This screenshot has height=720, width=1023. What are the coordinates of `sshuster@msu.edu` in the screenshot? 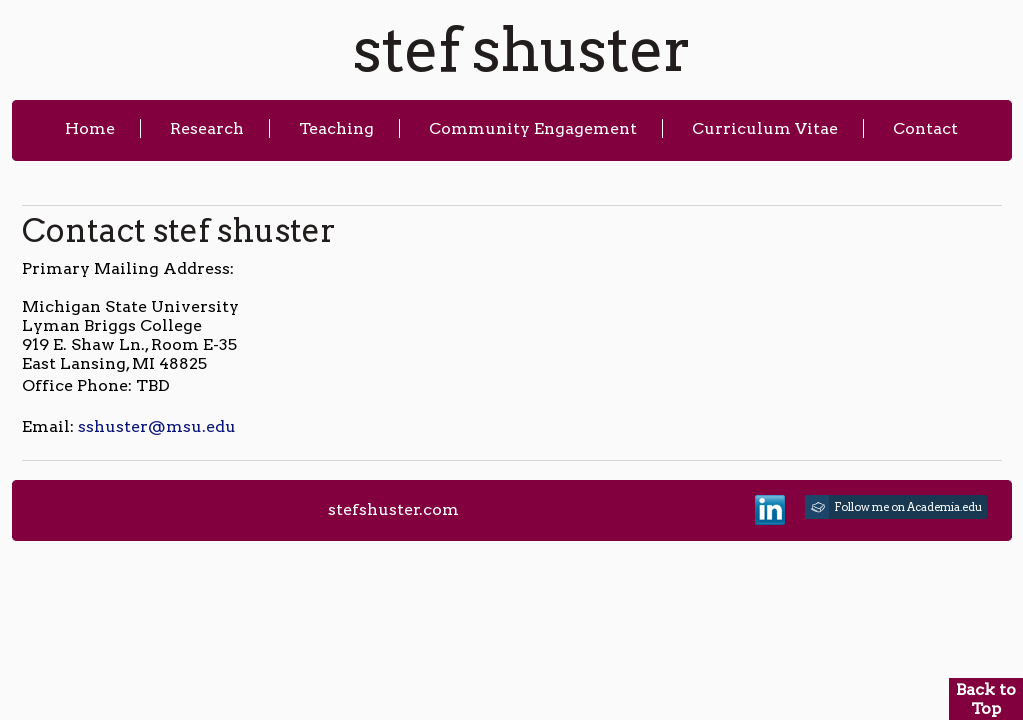 It's located at (157, 426).